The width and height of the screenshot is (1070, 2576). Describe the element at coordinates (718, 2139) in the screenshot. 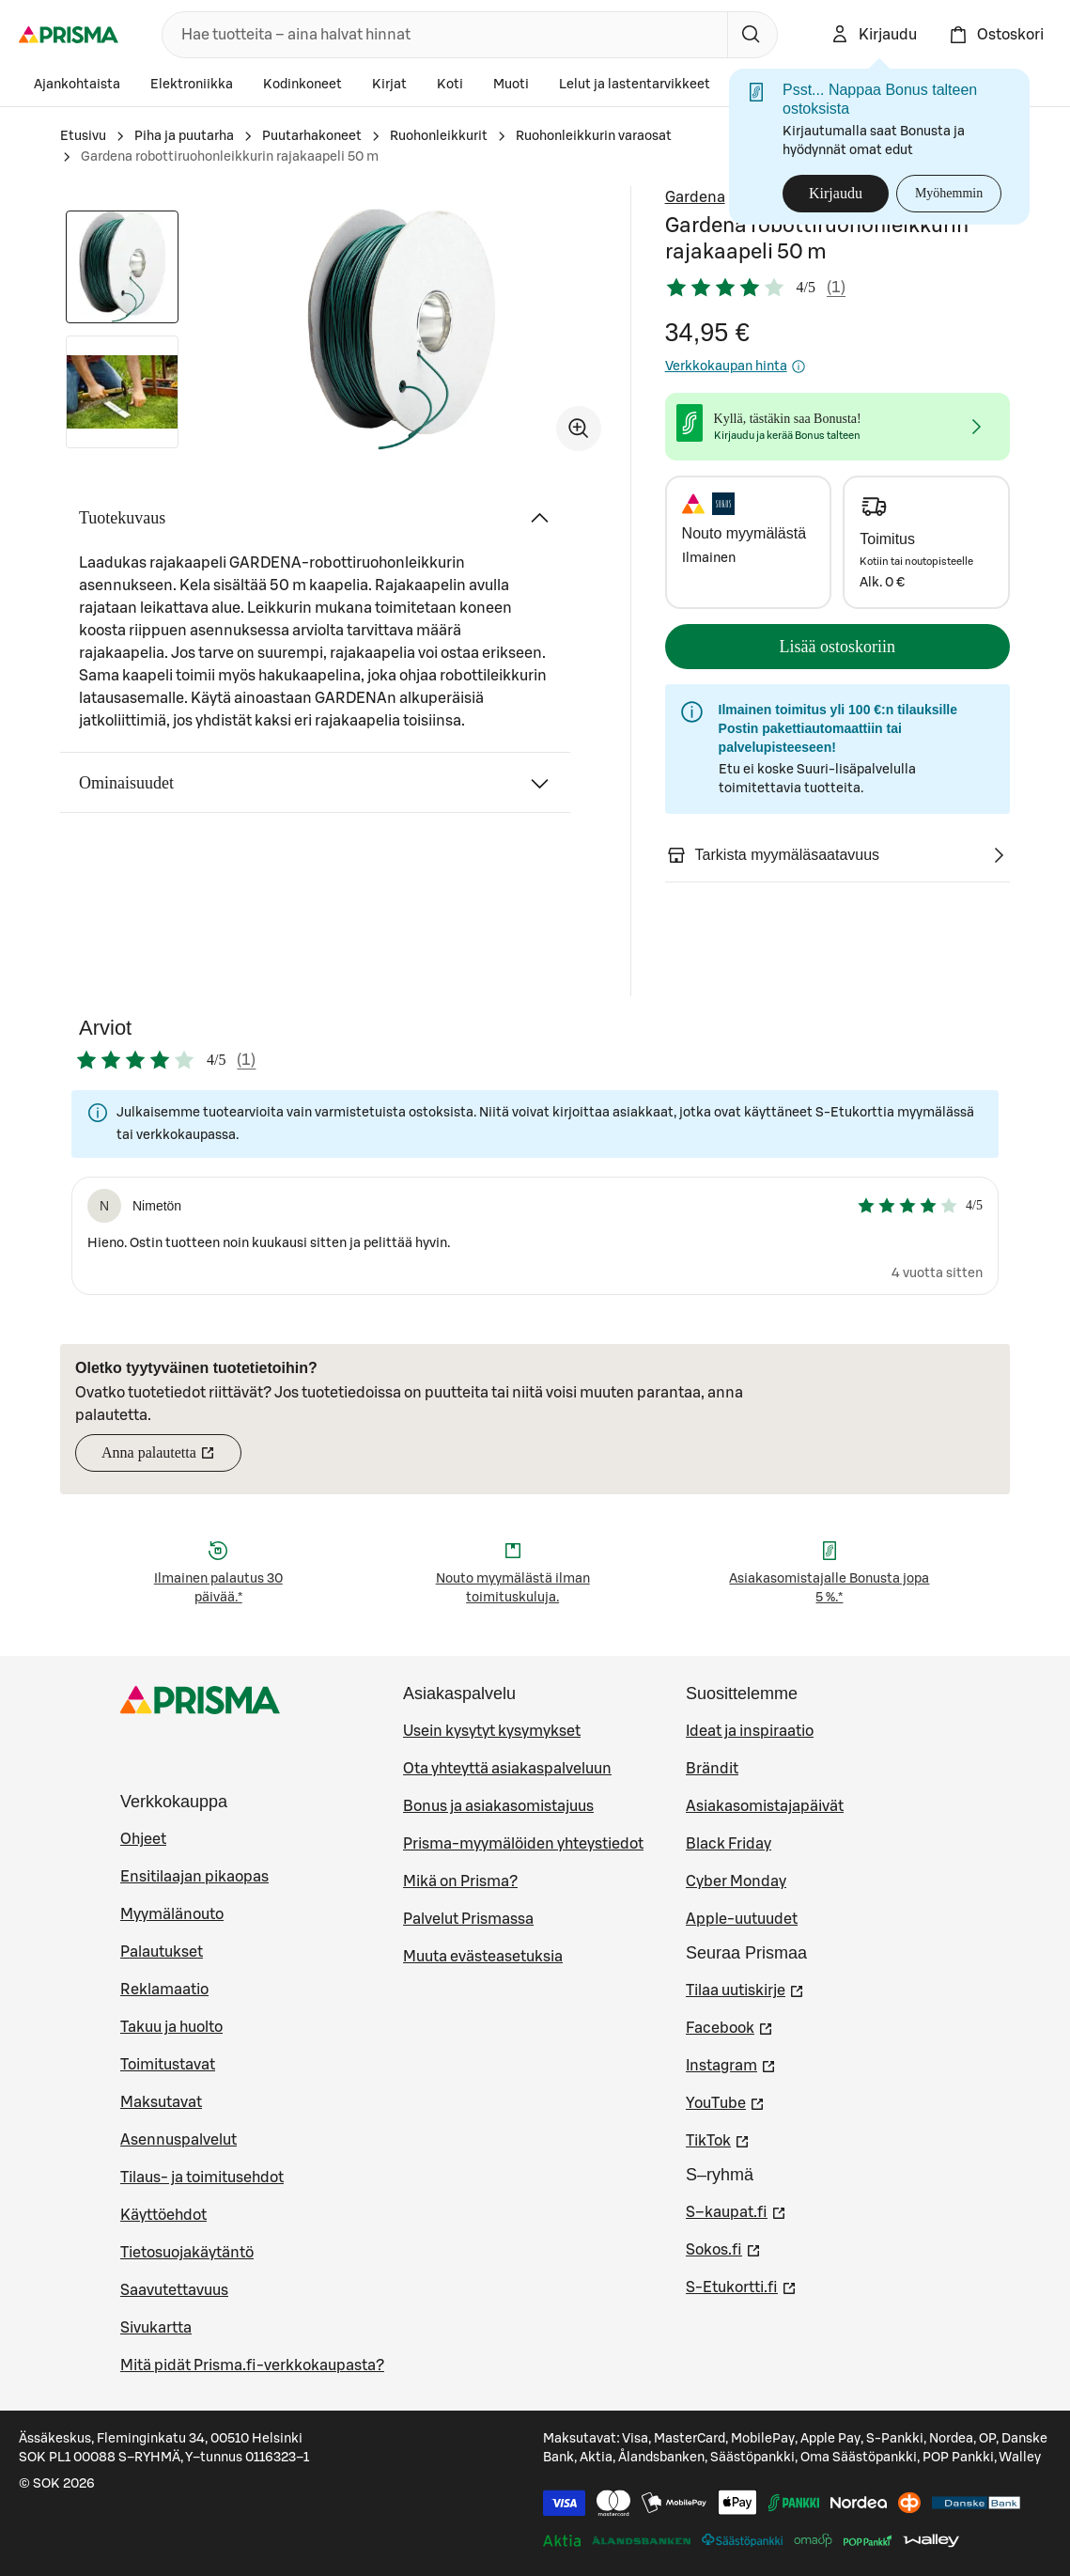

I see `TikTok` at that location.